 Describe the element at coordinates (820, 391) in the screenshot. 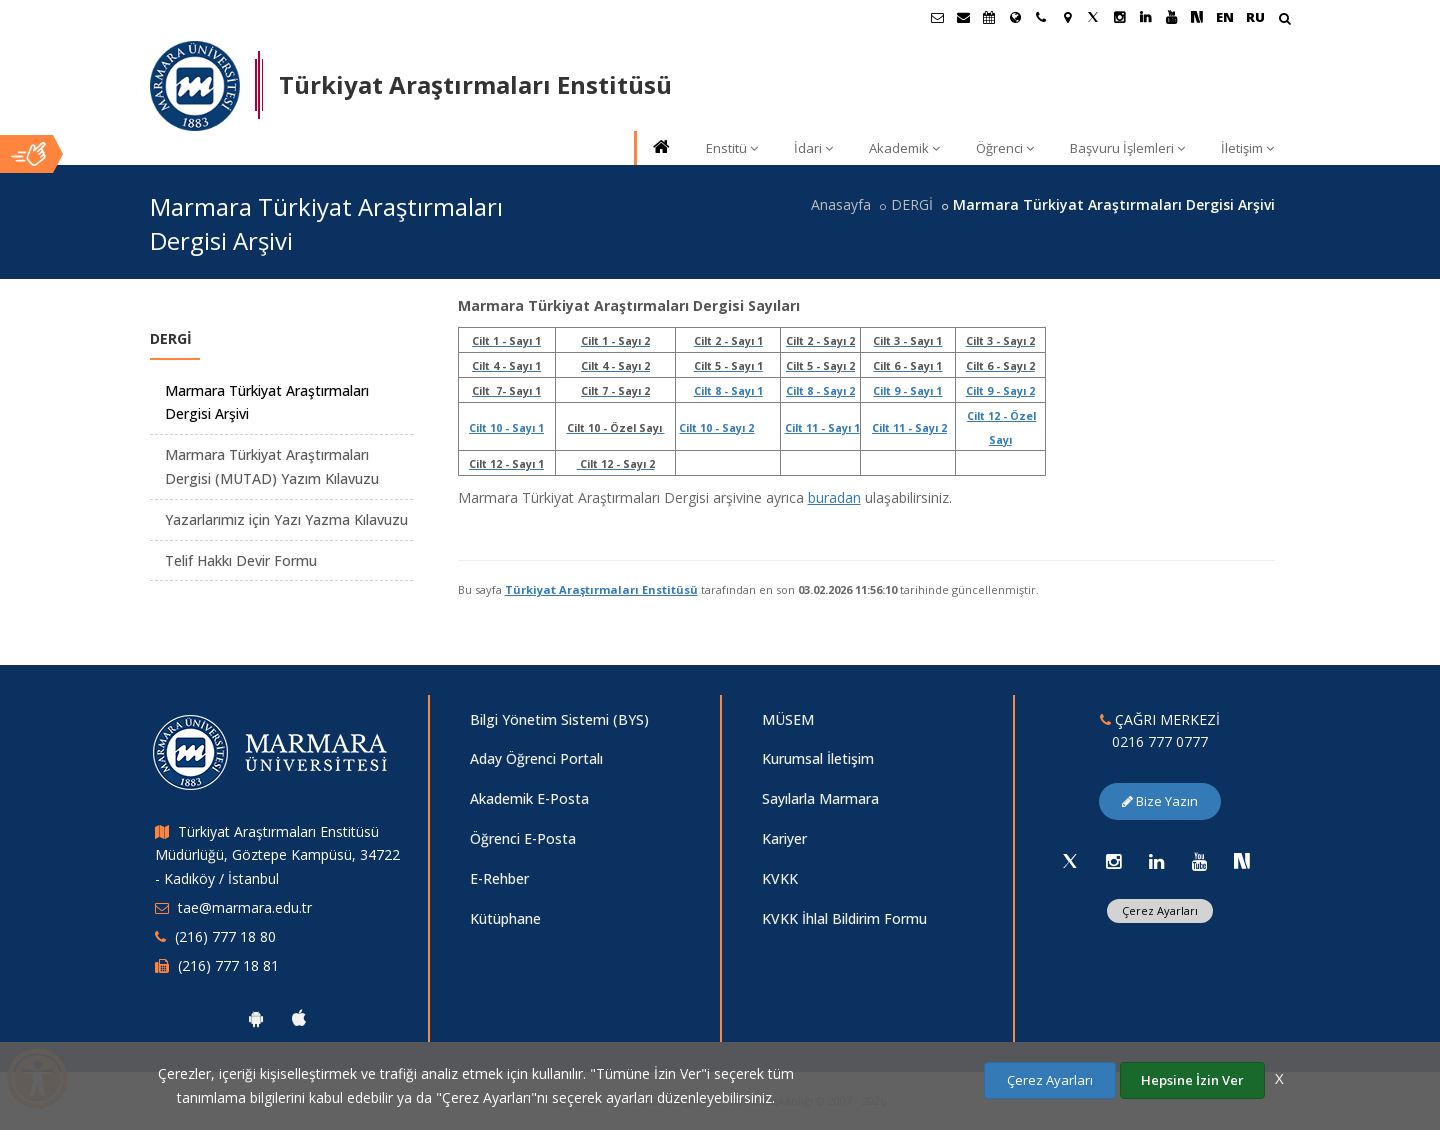

I see `Cilt 8 - Sayı 2` at that location.